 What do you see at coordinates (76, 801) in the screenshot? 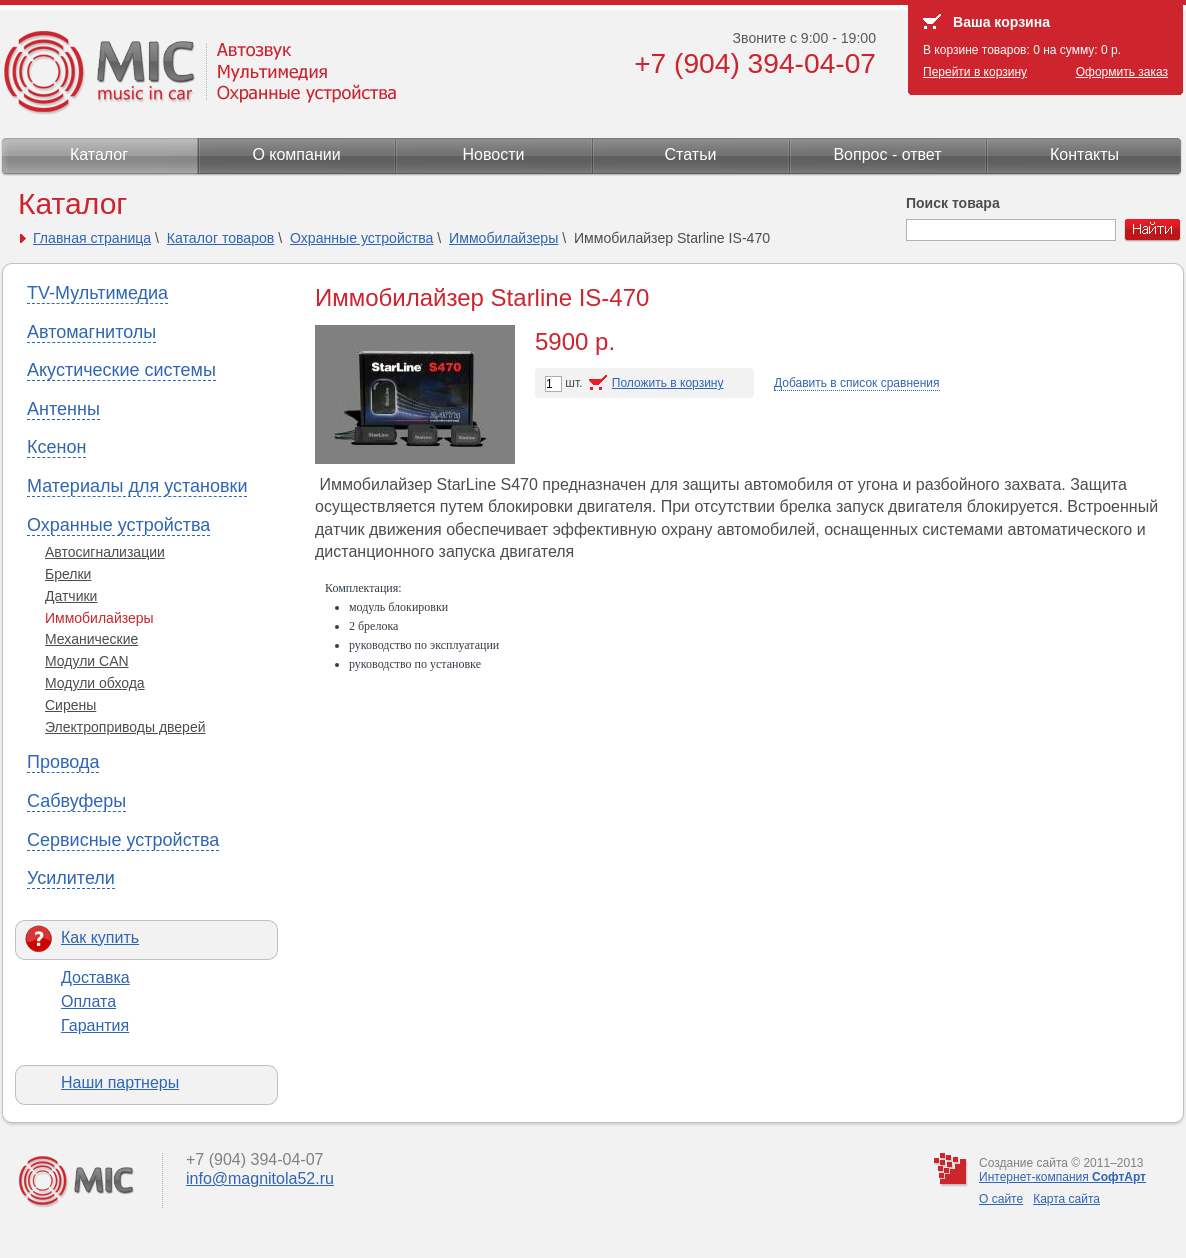
I see `Сабвуферы` at bounding box center [76, 801].